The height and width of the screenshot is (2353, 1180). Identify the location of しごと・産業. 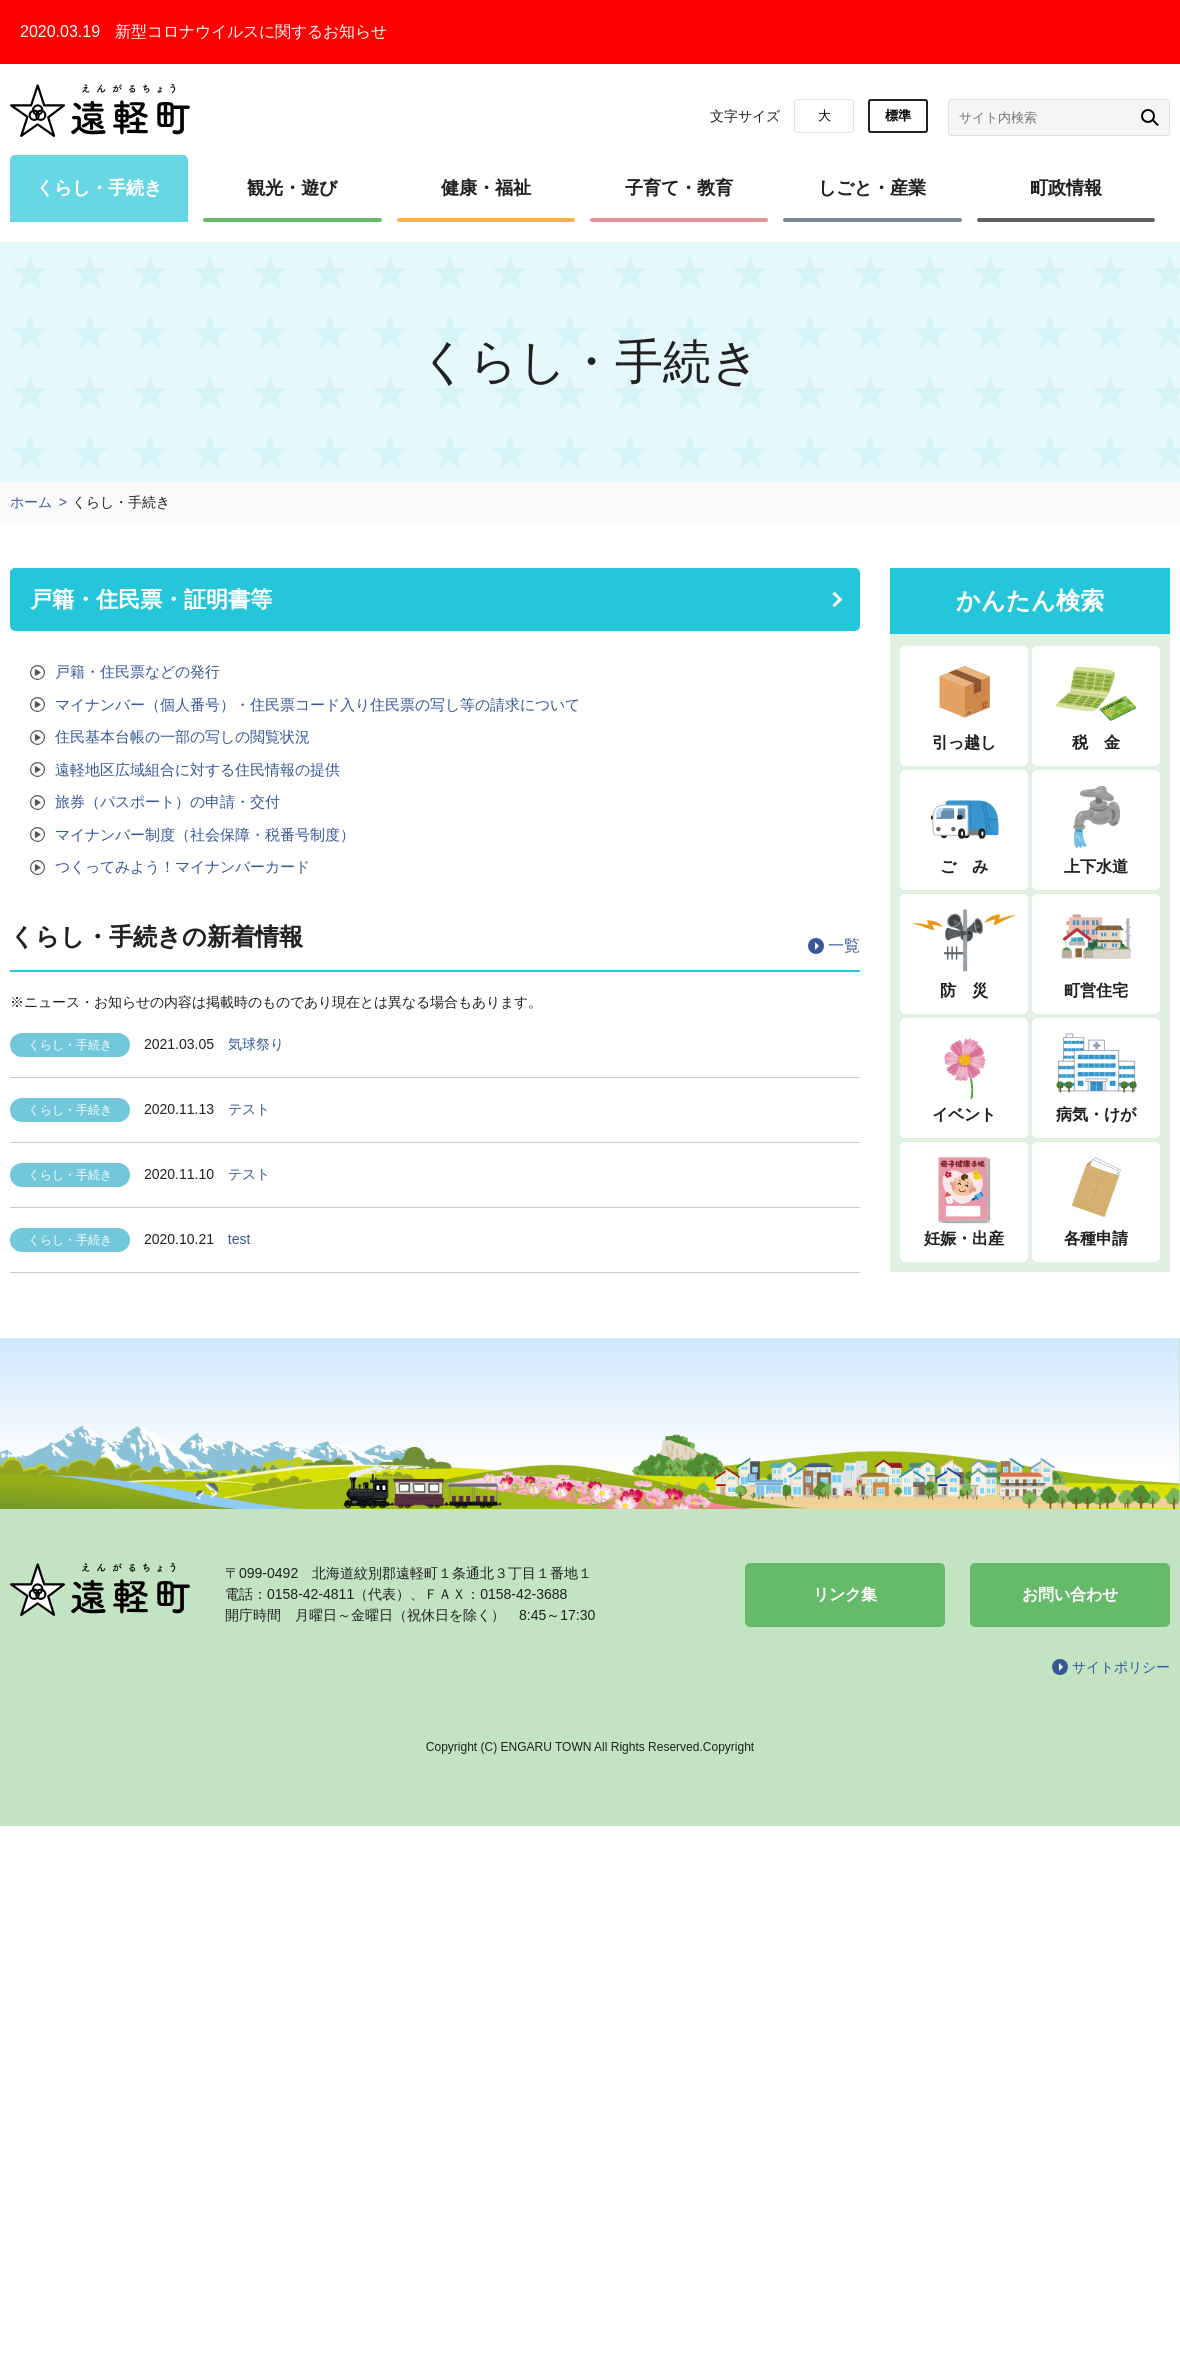
(872, 188).